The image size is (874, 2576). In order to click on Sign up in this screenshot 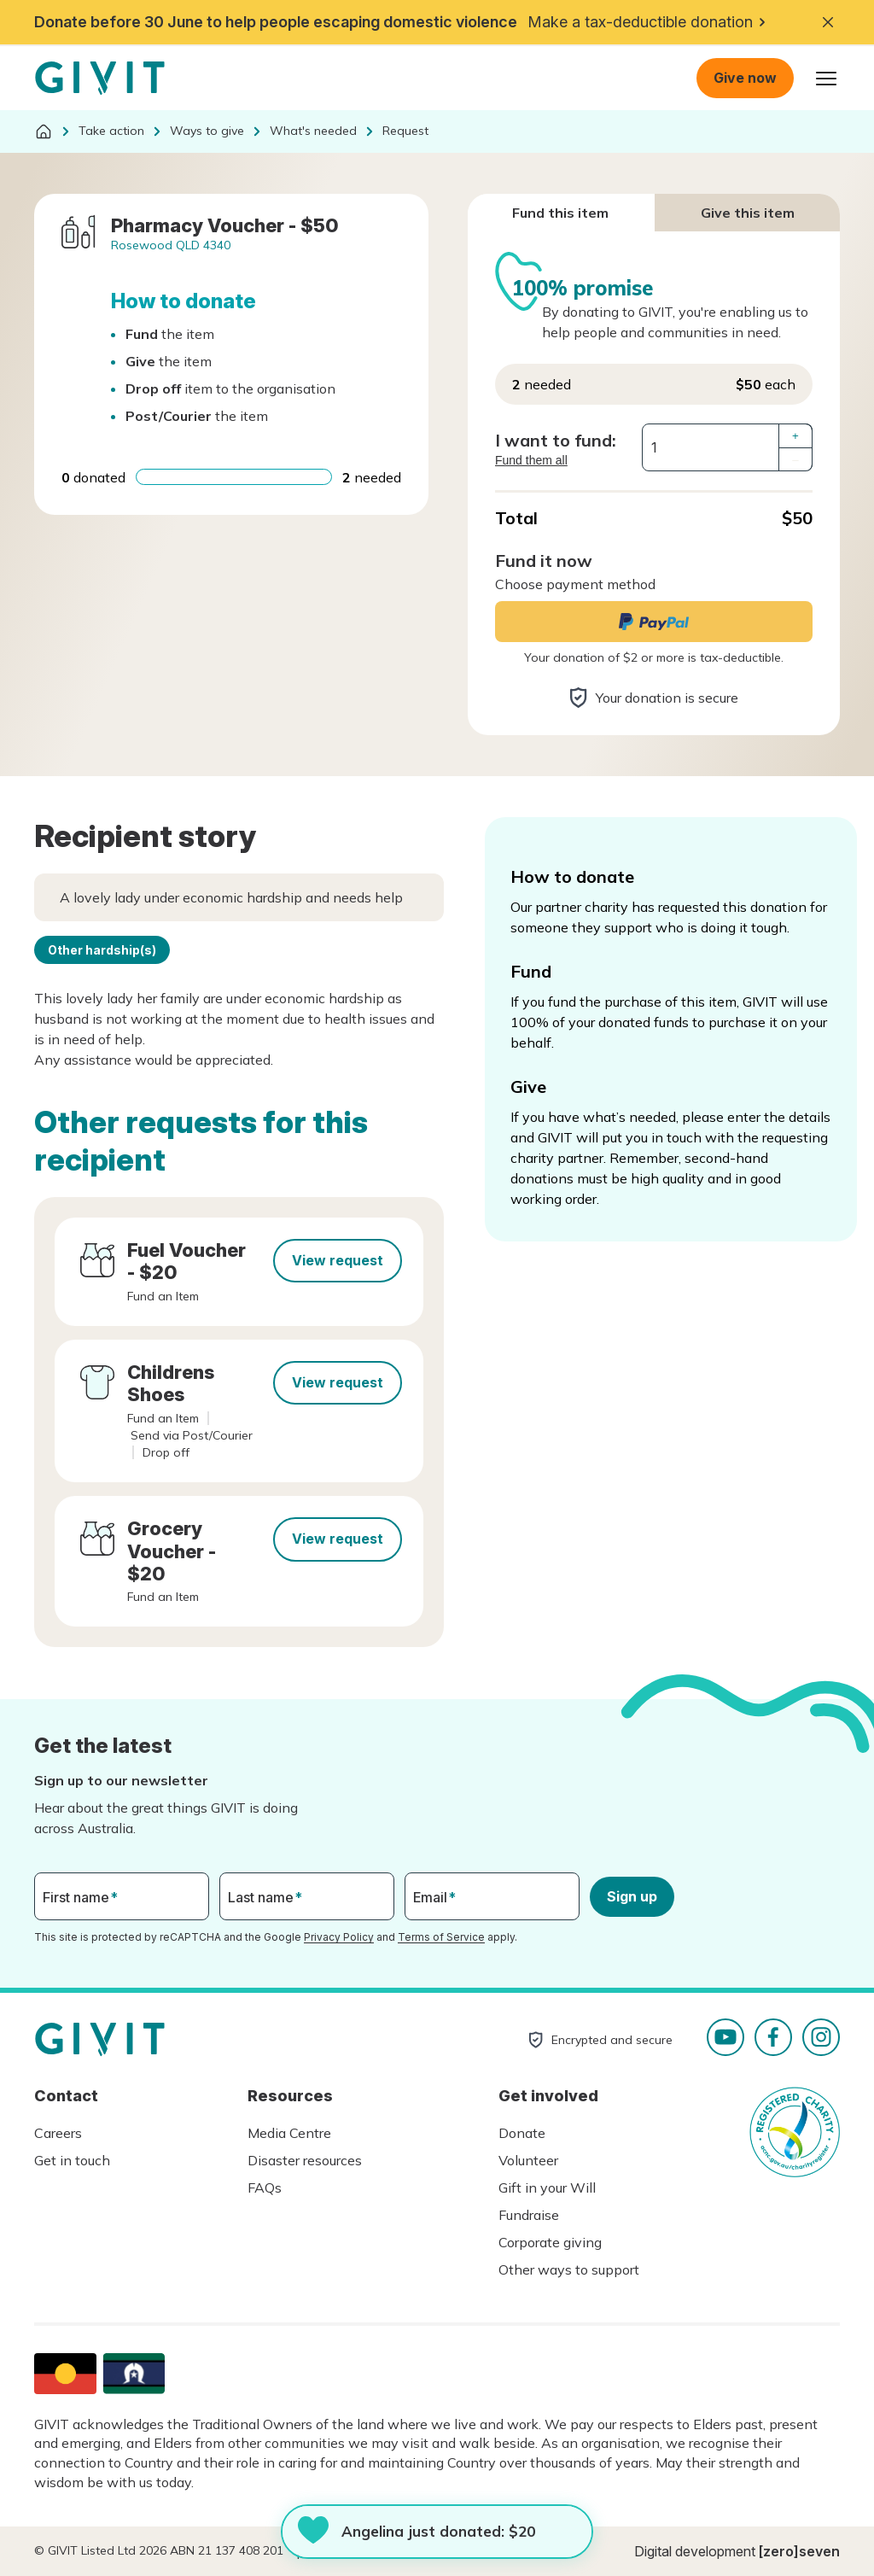, I will do `click(632, 1896)`.